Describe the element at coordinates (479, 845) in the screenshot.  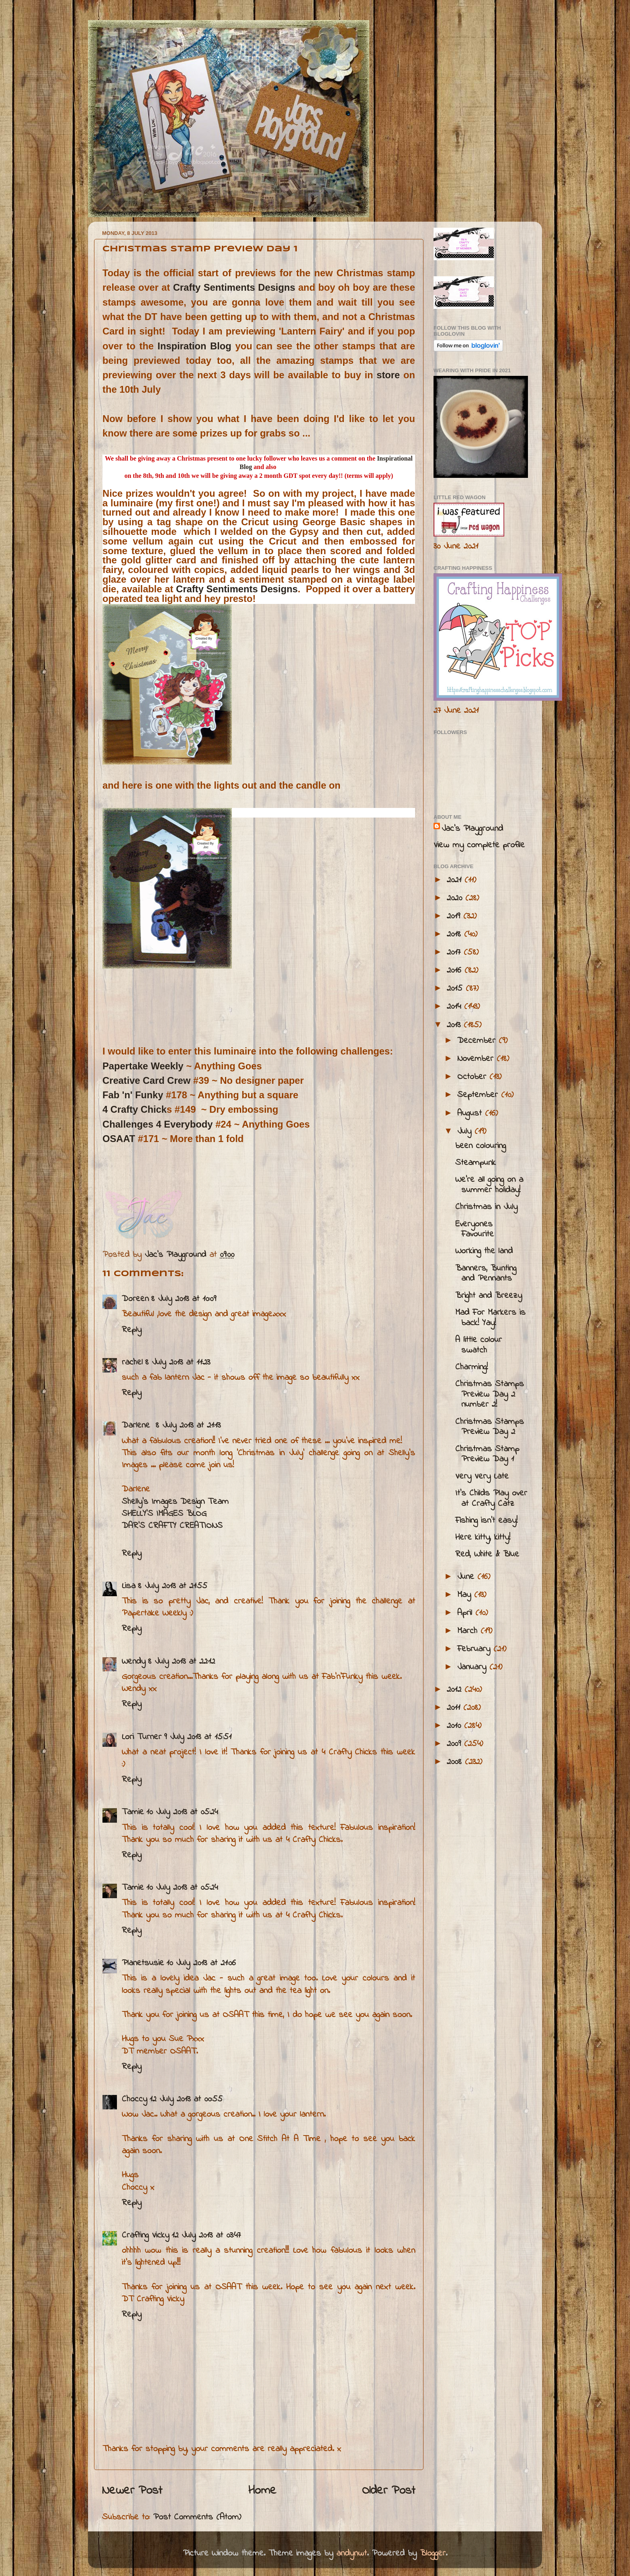
I see `View my complete profile` at that location.